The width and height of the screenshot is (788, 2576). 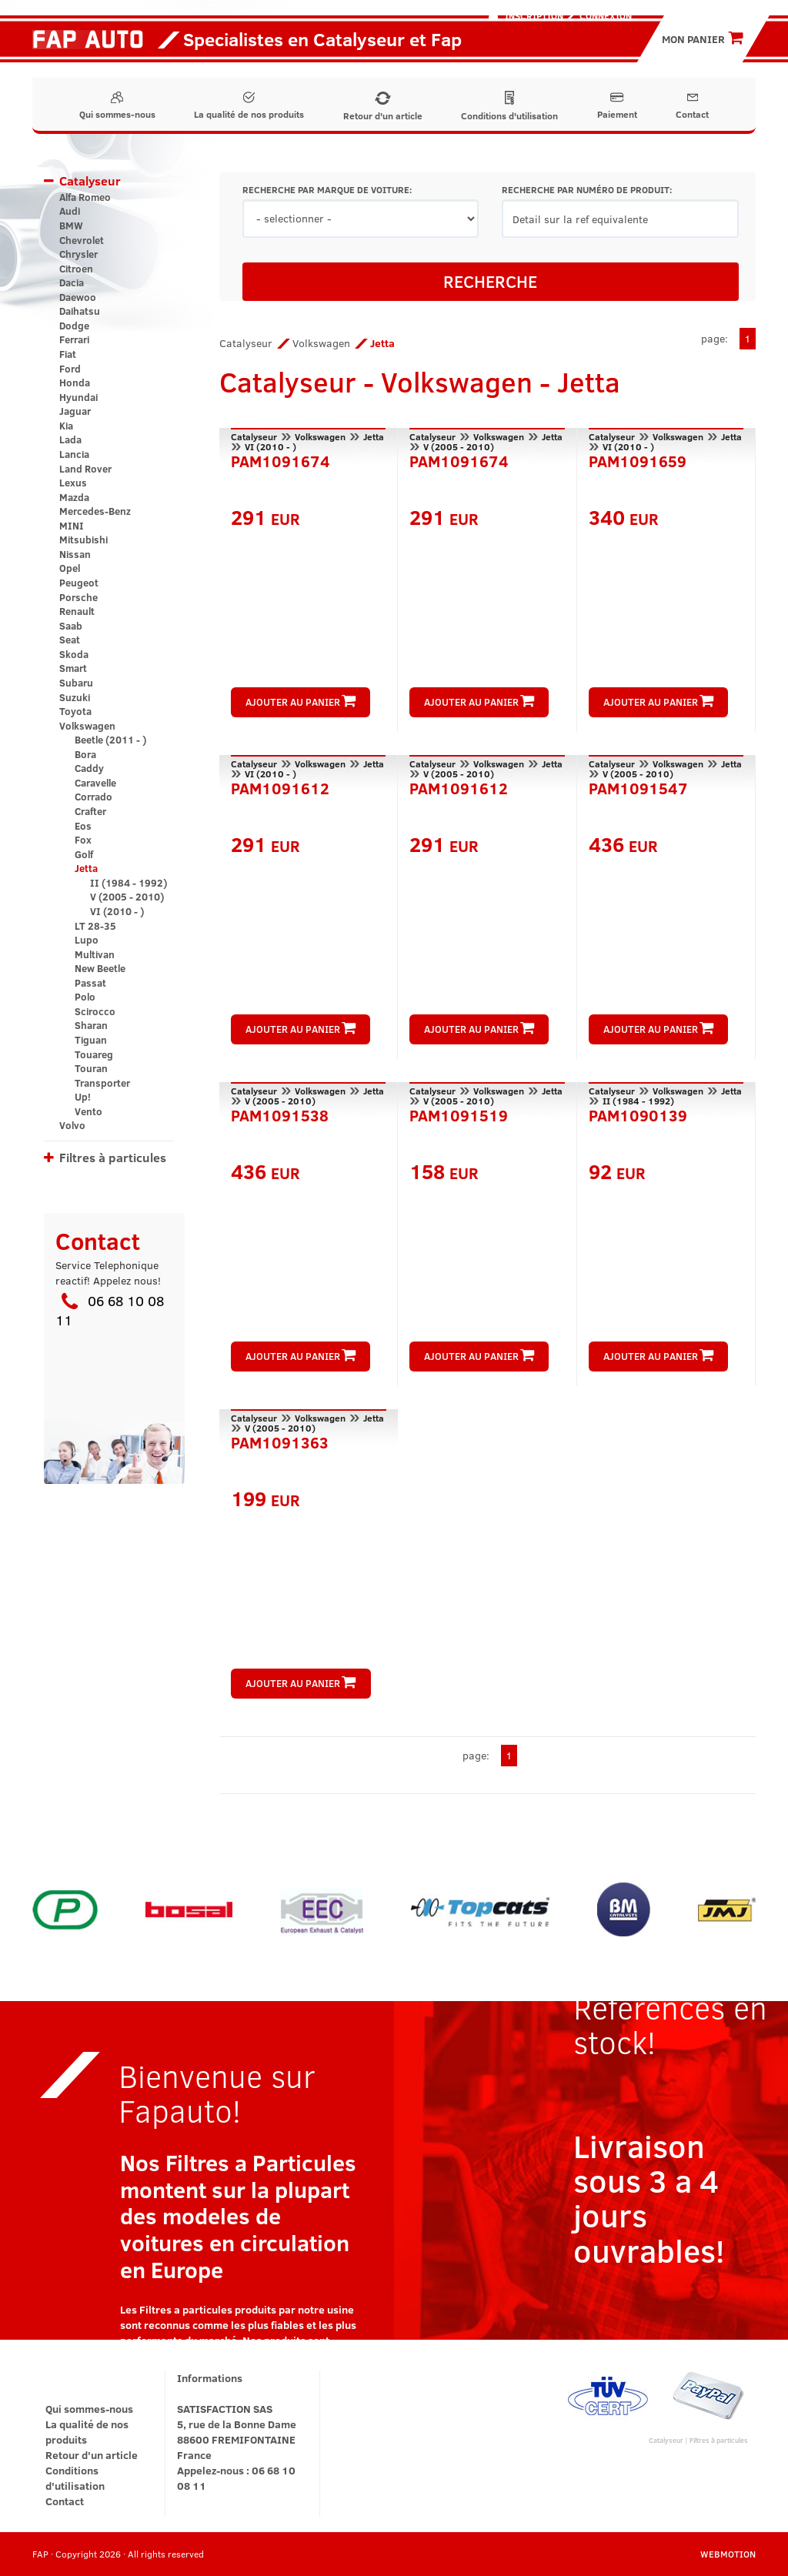 I want to click on RECHERCHE PAR MARQUE DE VOITURE:, so click(x=327, y=189).